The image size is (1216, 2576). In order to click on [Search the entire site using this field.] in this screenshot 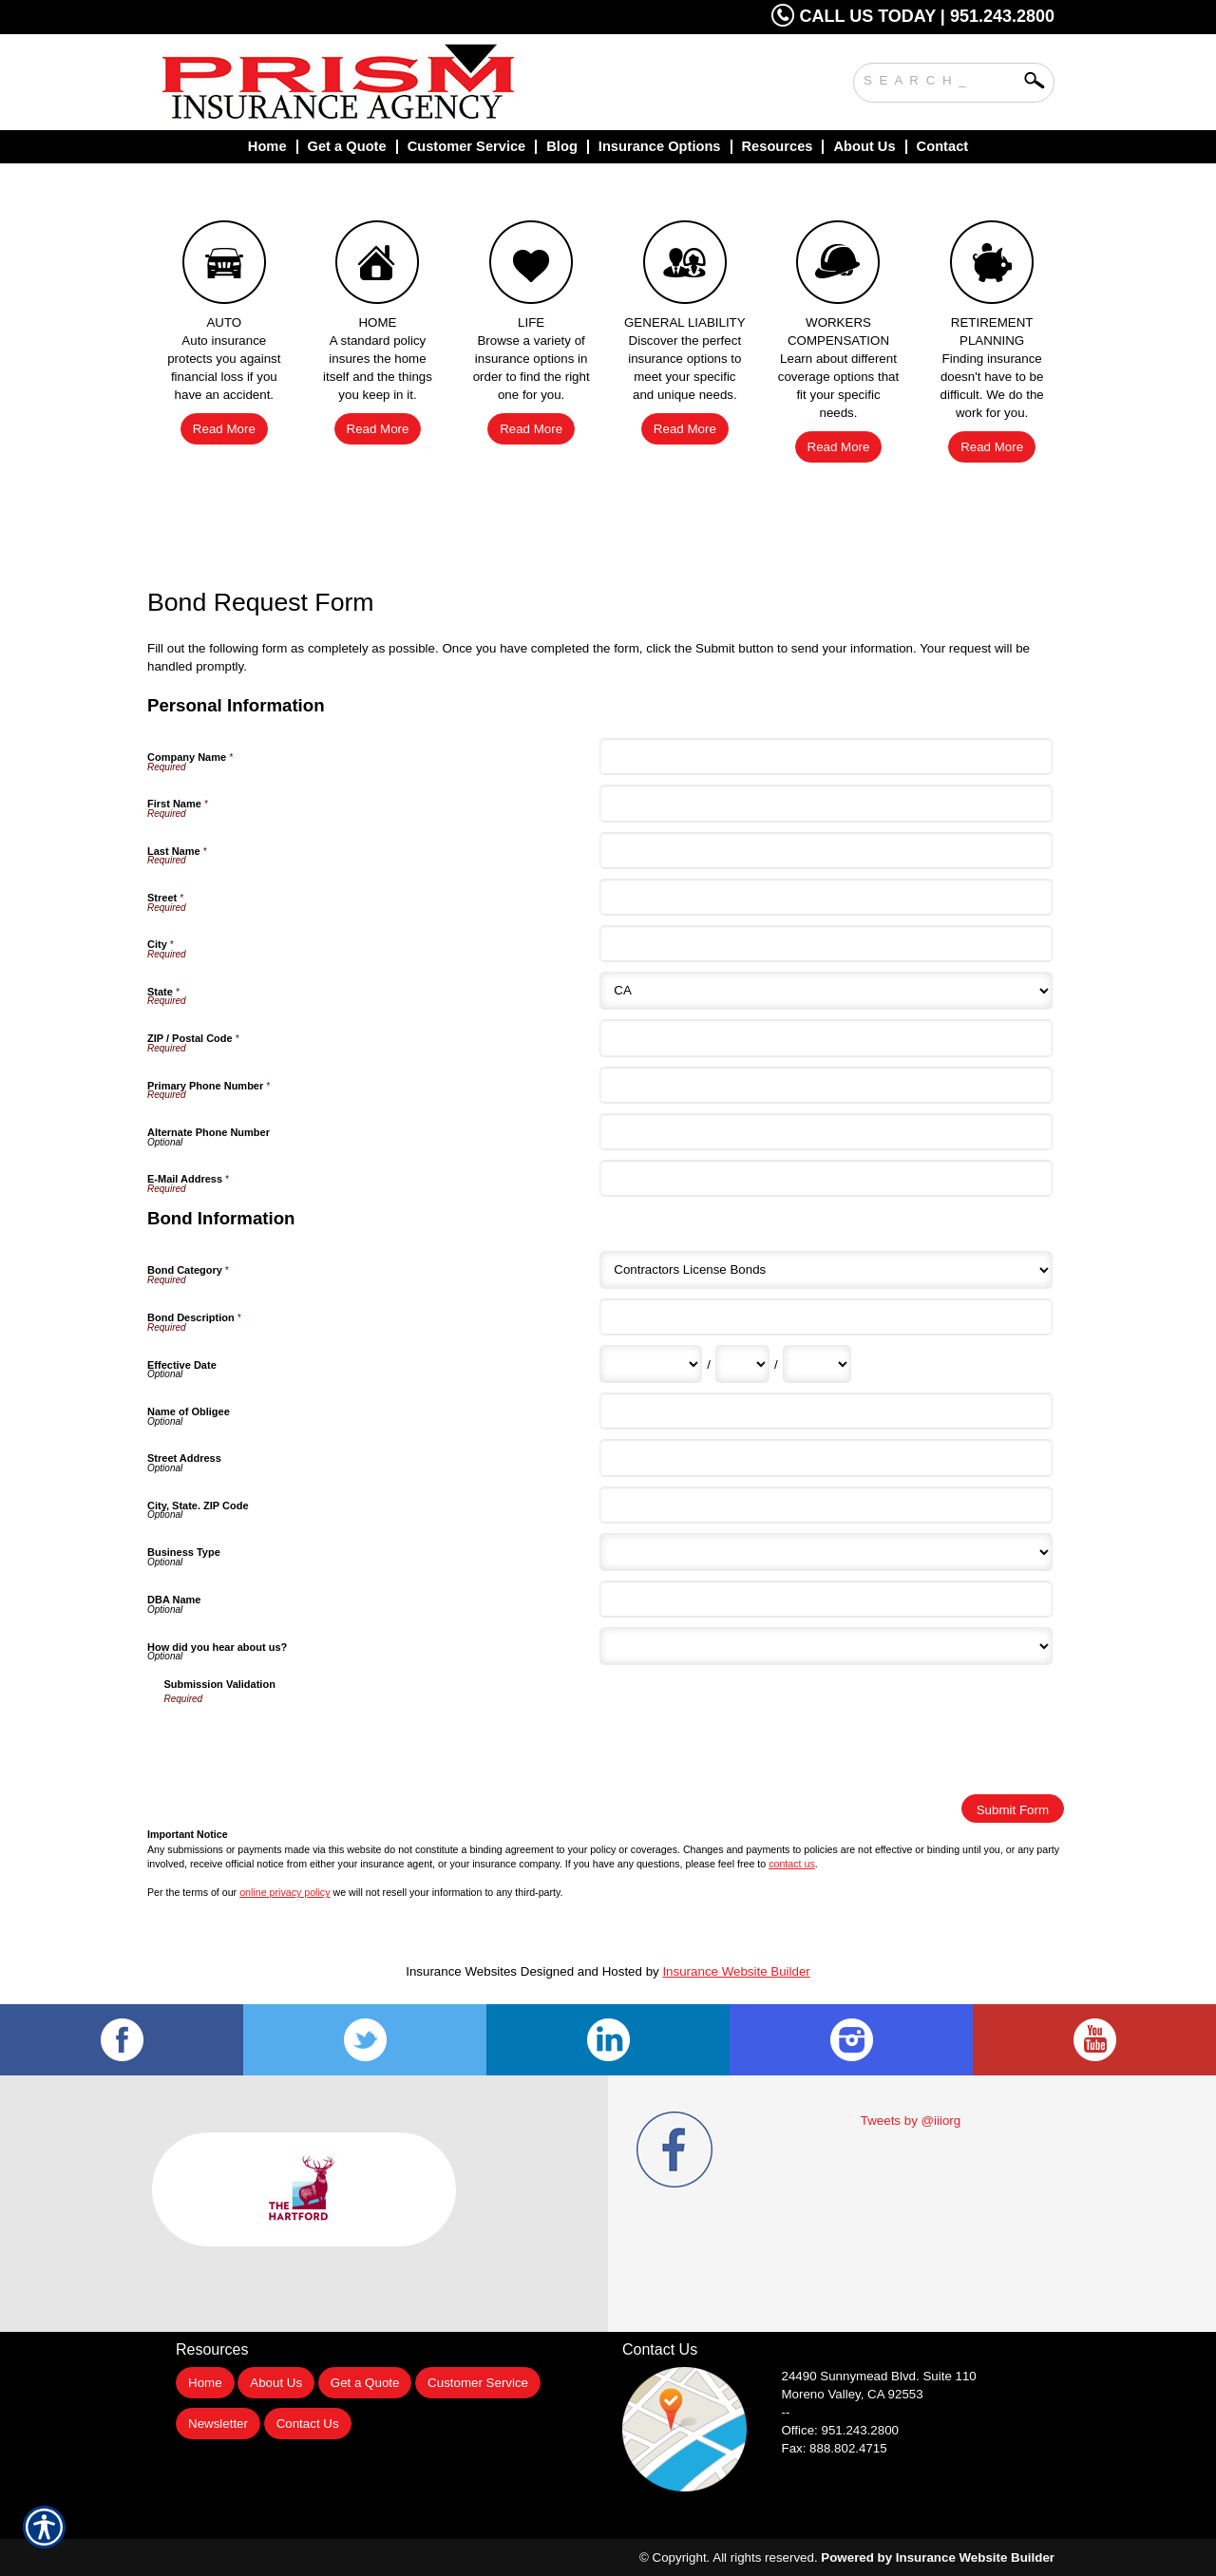, I will do `click(939, 77)`.